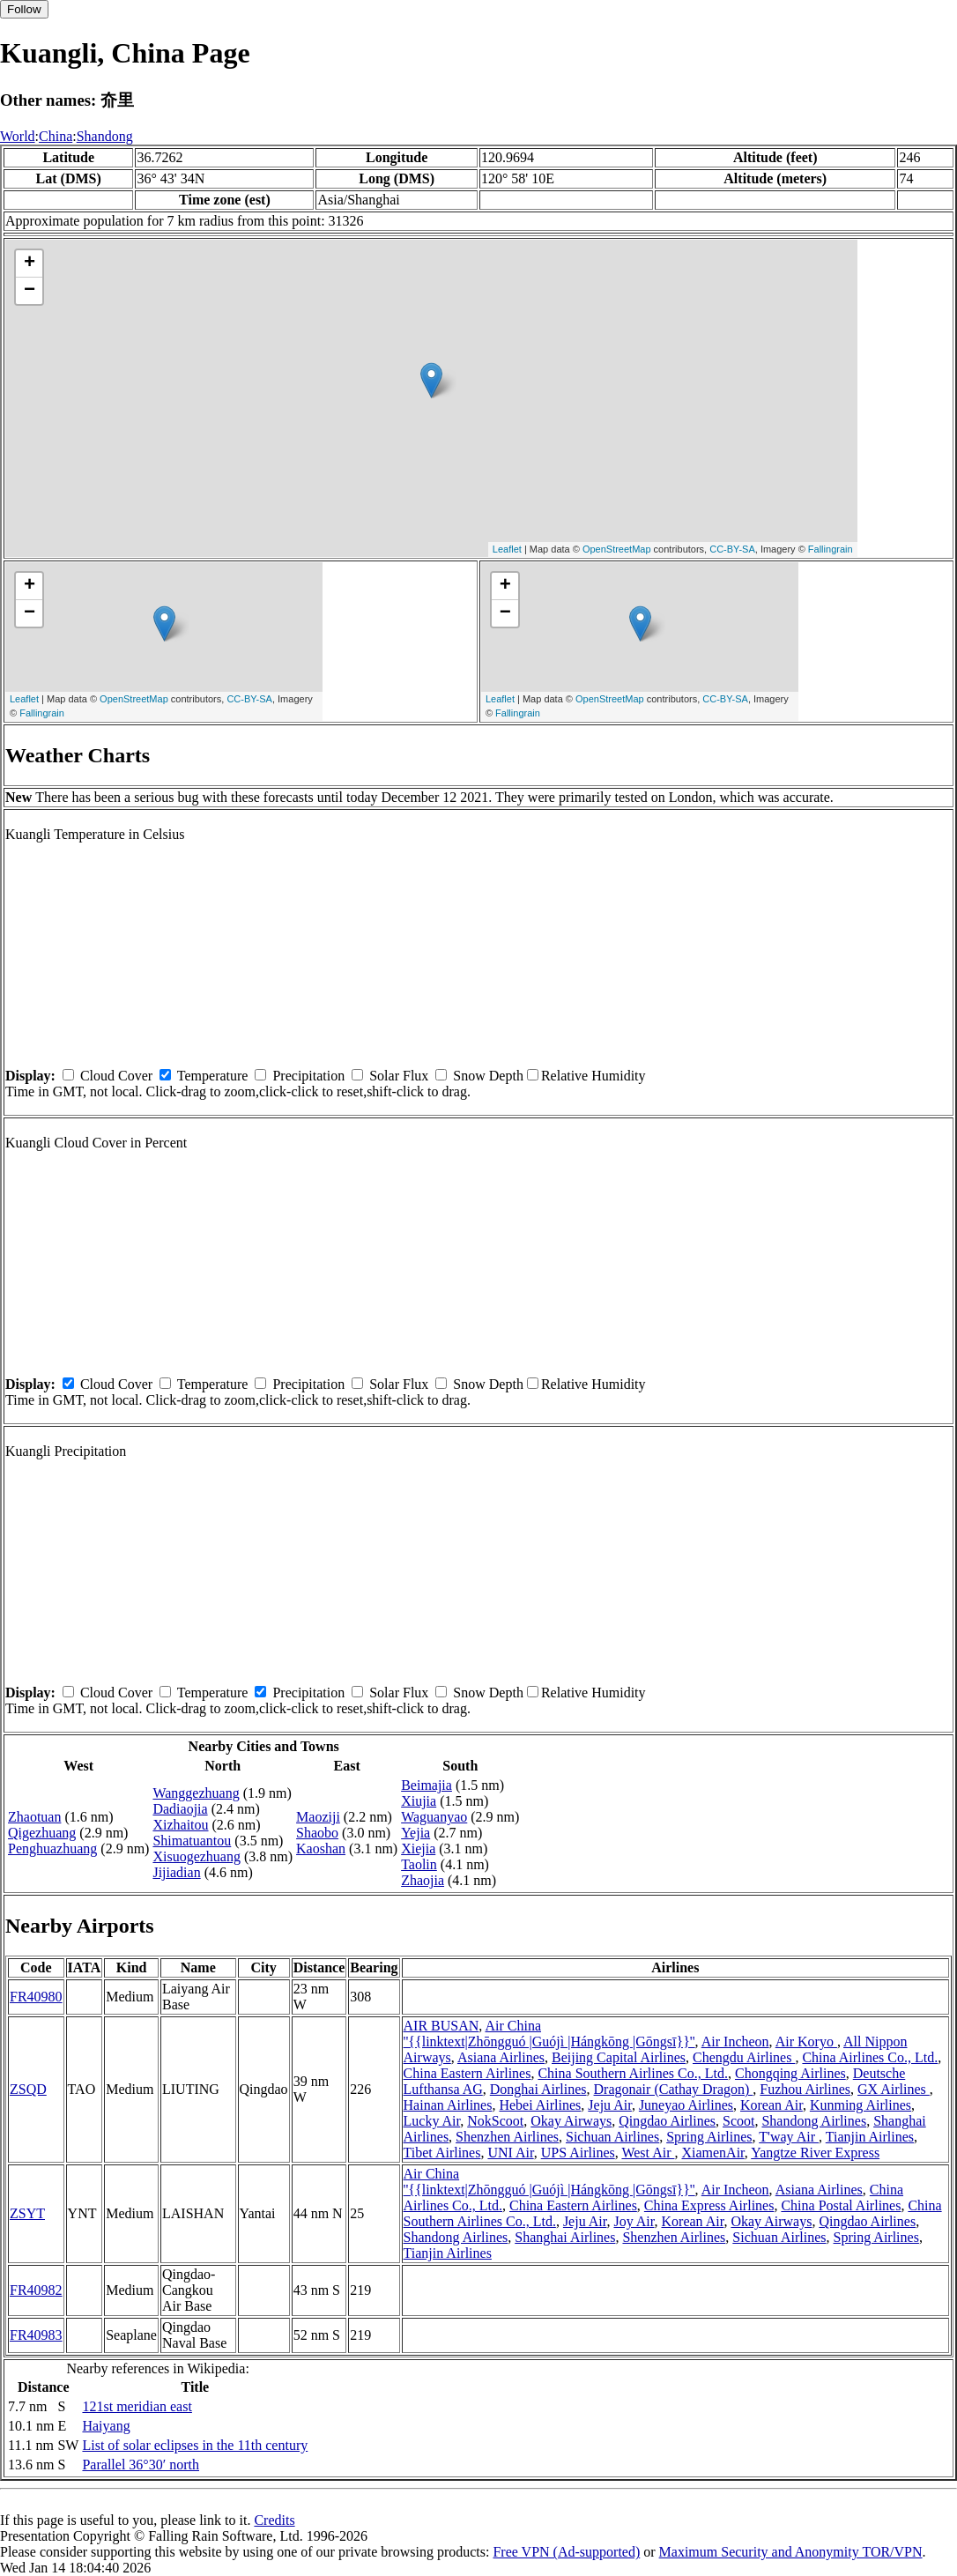  Describe the element at coordinates (549, 2033) in the screenshot. I see `Air China ''{{linktext|Zhōngguó |Guójì |Hángkōng |Gōngsī}}''` at that location.